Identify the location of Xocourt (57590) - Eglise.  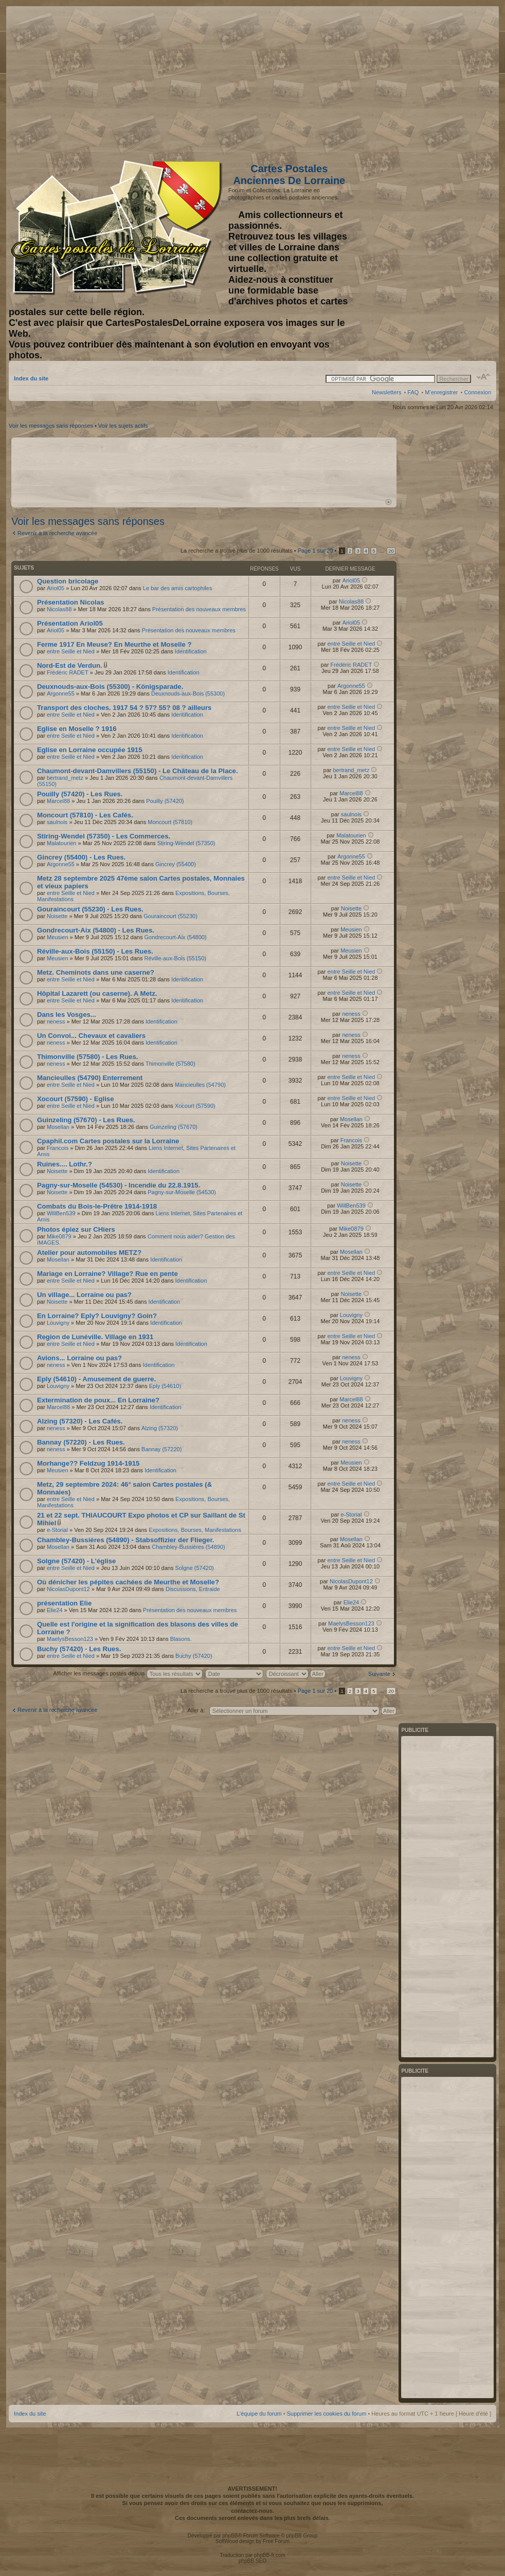
(75, 1099).